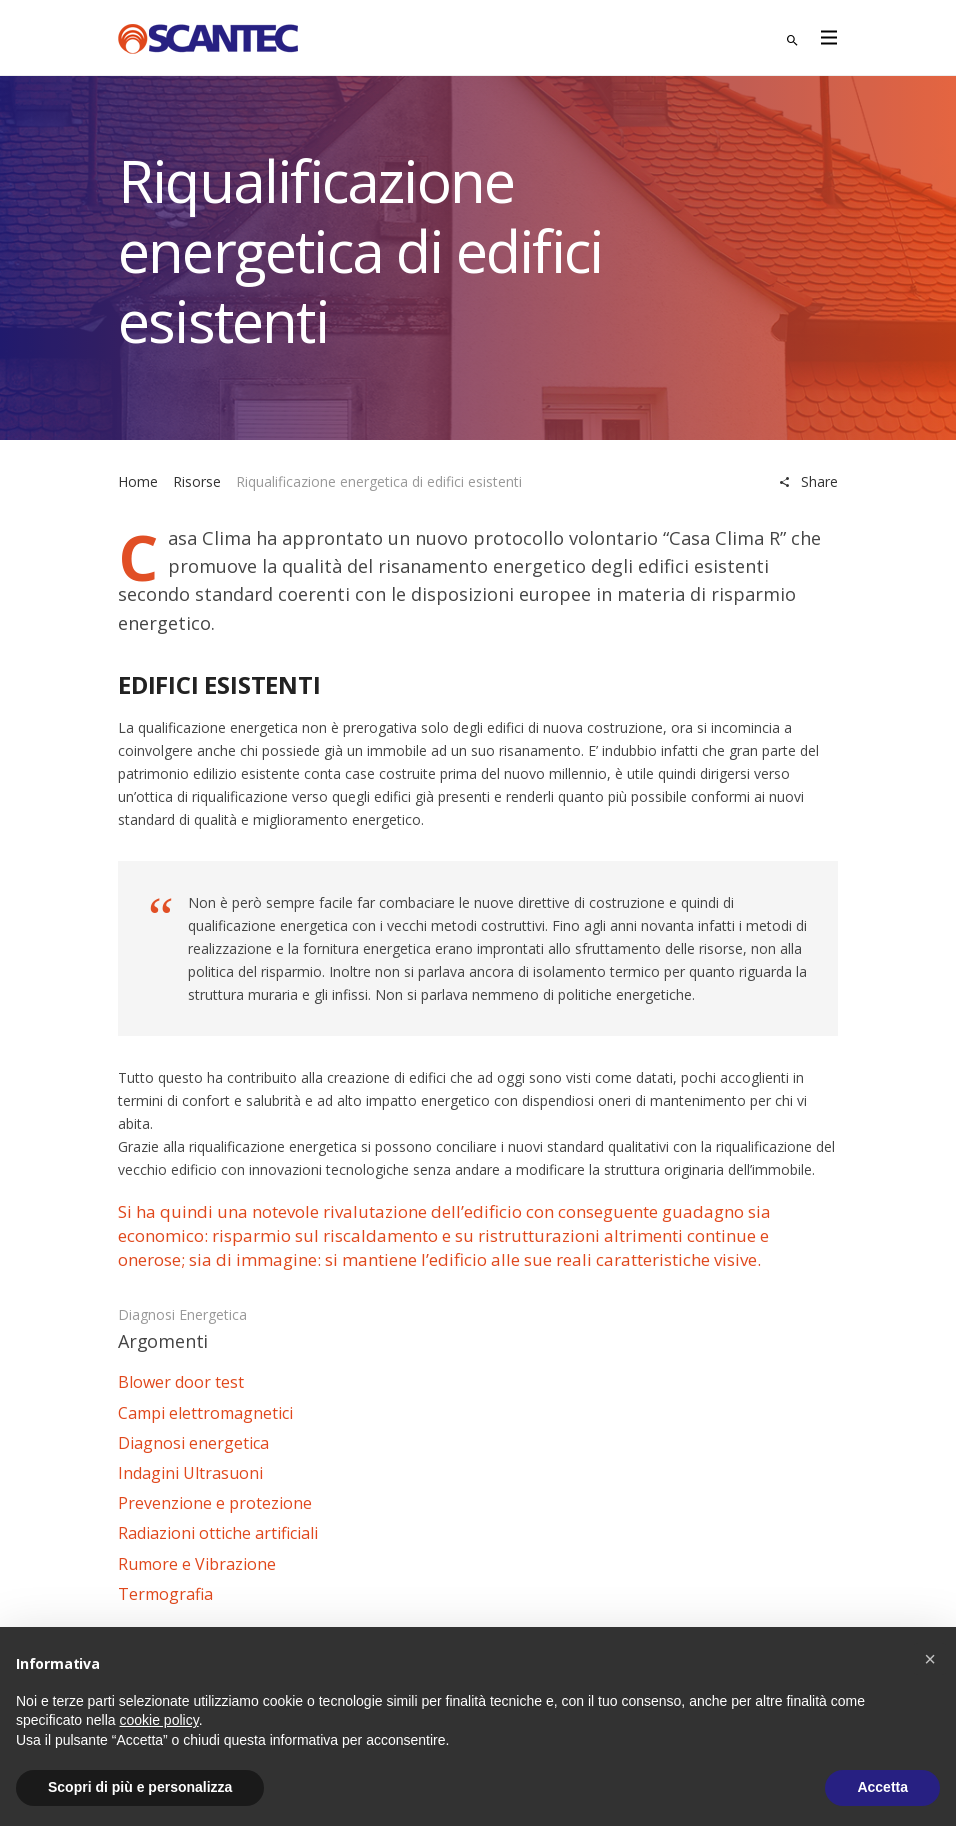 The width and height of the screenshot is (956, 1826). Describe the element at coordinates (181, 1382) in the screenshot. I see `Blower door test` at that location.